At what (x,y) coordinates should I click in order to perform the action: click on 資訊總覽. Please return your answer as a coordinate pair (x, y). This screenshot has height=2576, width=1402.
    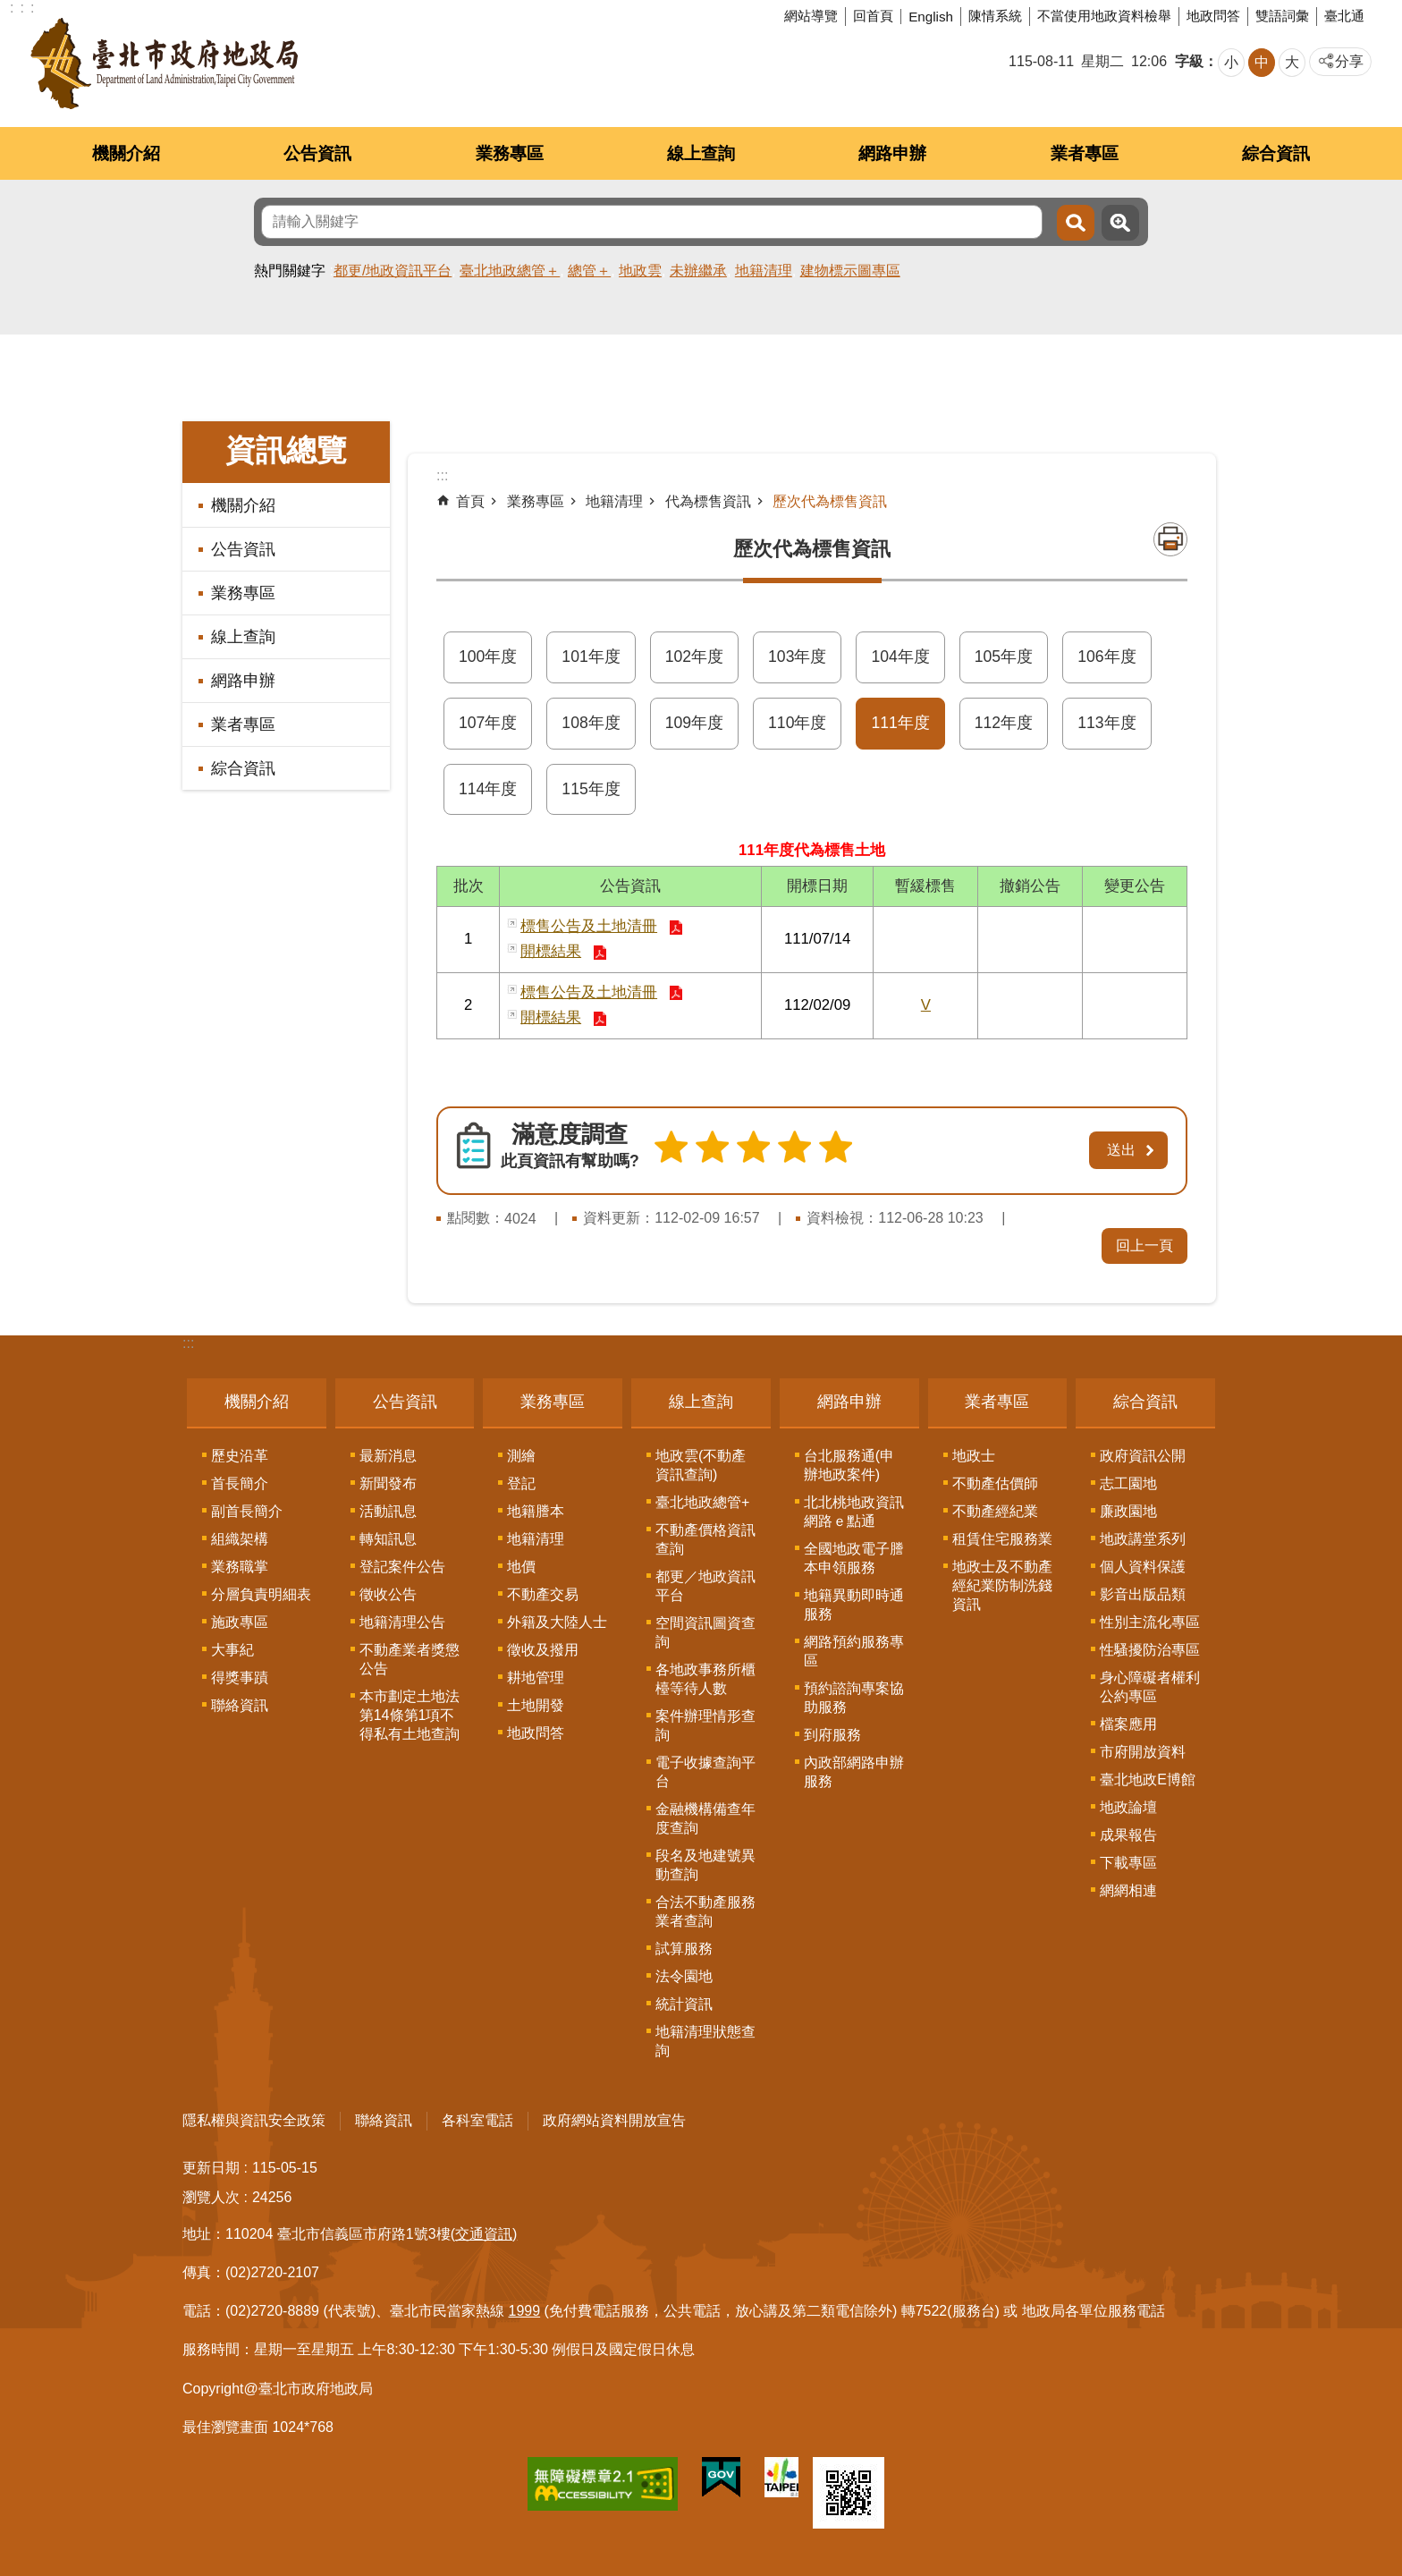
    Looking at the image, I should click on (286, 450).